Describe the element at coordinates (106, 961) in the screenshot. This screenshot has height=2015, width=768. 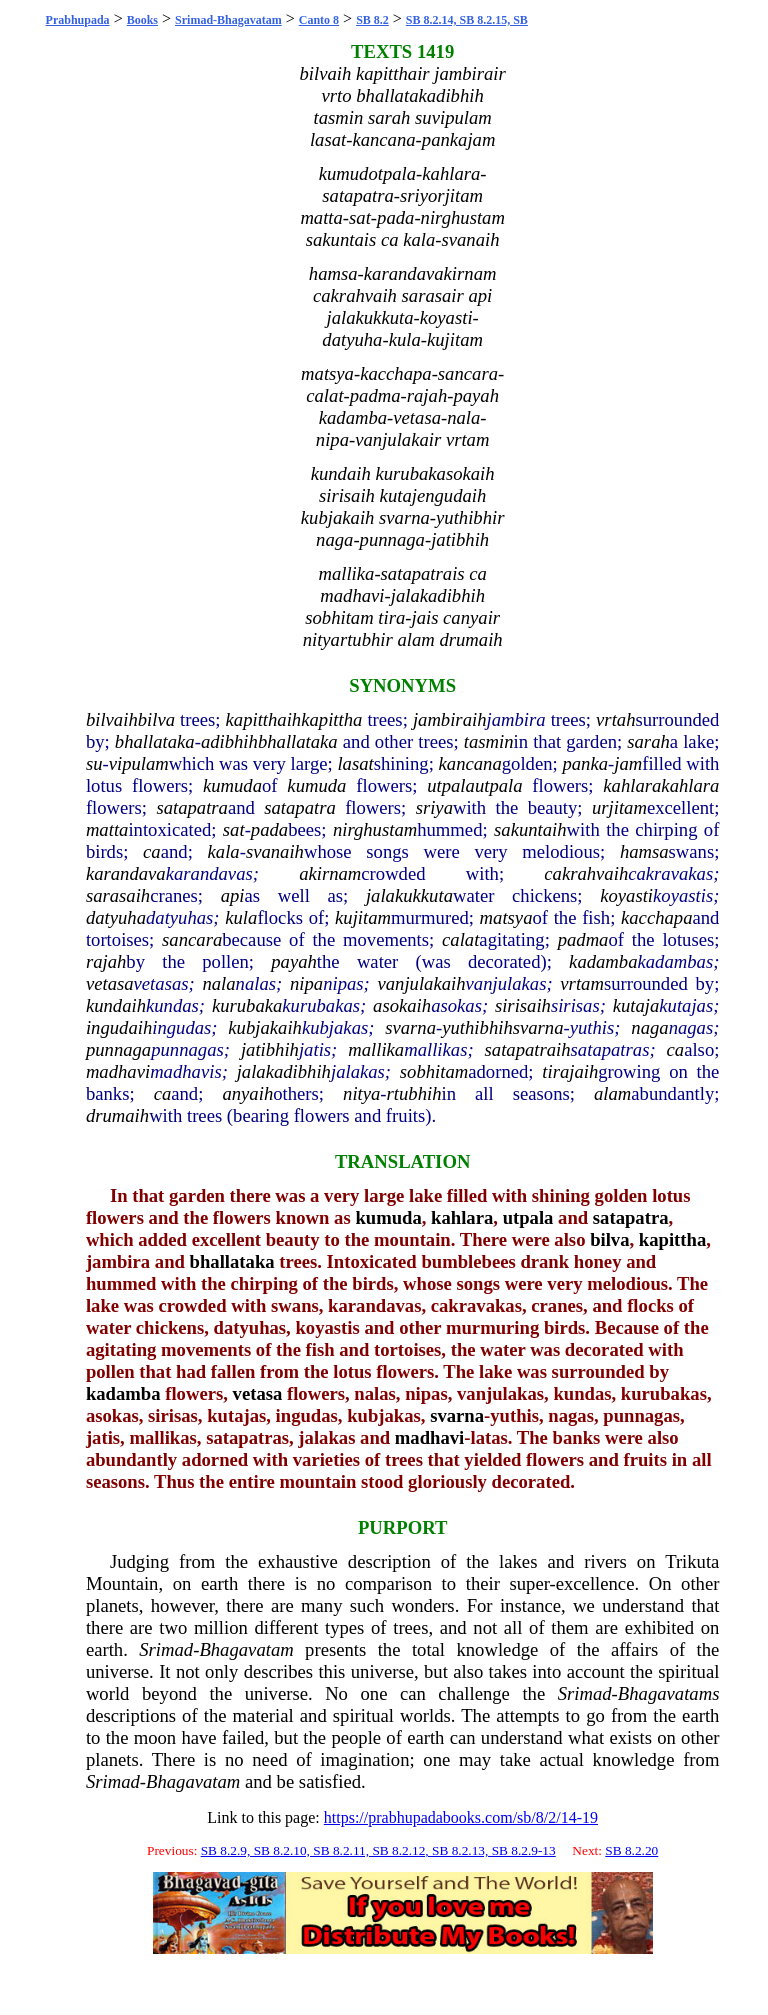
I see `rajah` at that location.